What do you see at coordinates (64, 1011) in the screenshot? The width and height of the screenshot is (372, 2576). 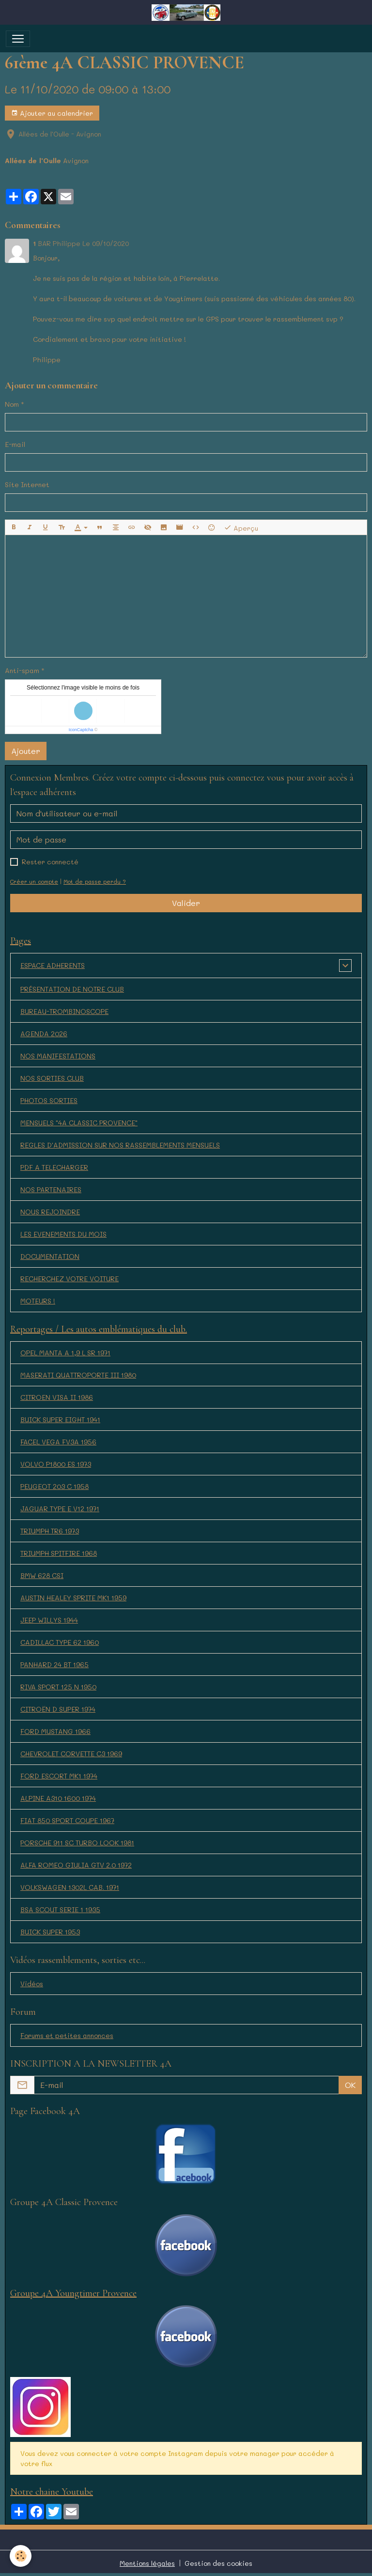 I see `BUREAU-TROMBINOSCOPE` at bounding box center [64, 1011].